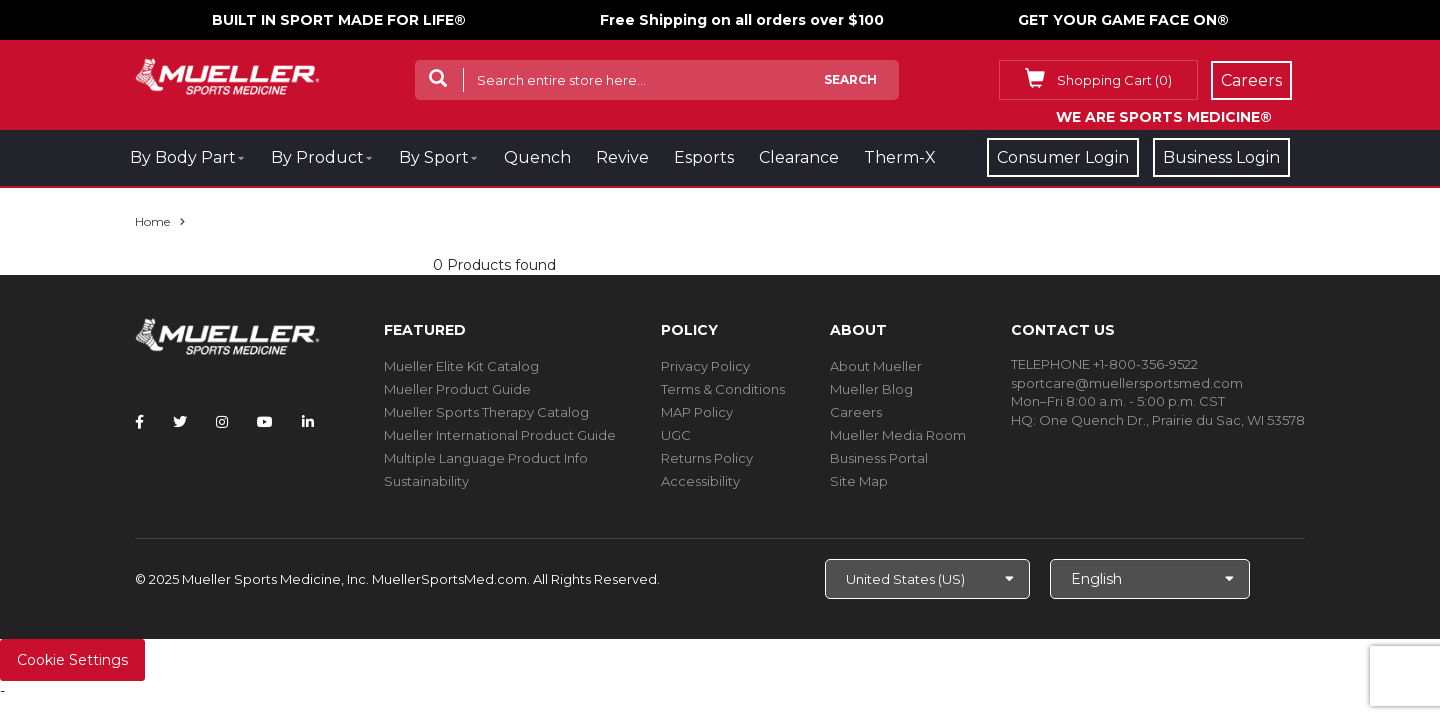  I want to click on Terms & Conditions, so click(723, 389).